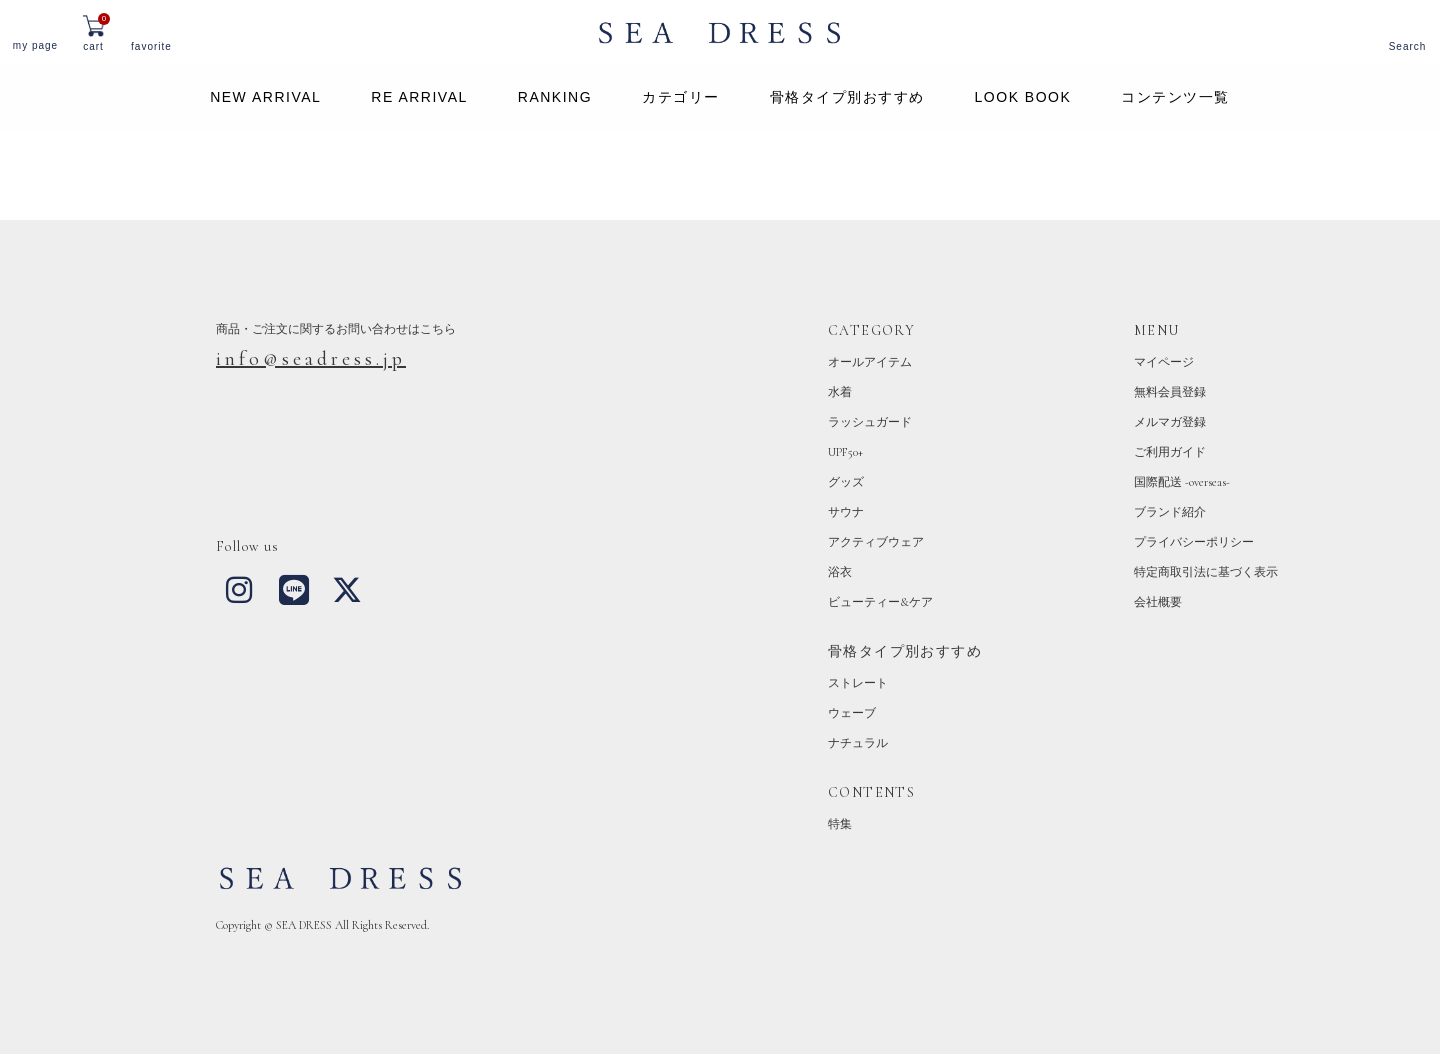 The image size is (1440, 1054). Describe the element at coordinates (846, 482) in the screenshot. I see `グッズ` at that location.